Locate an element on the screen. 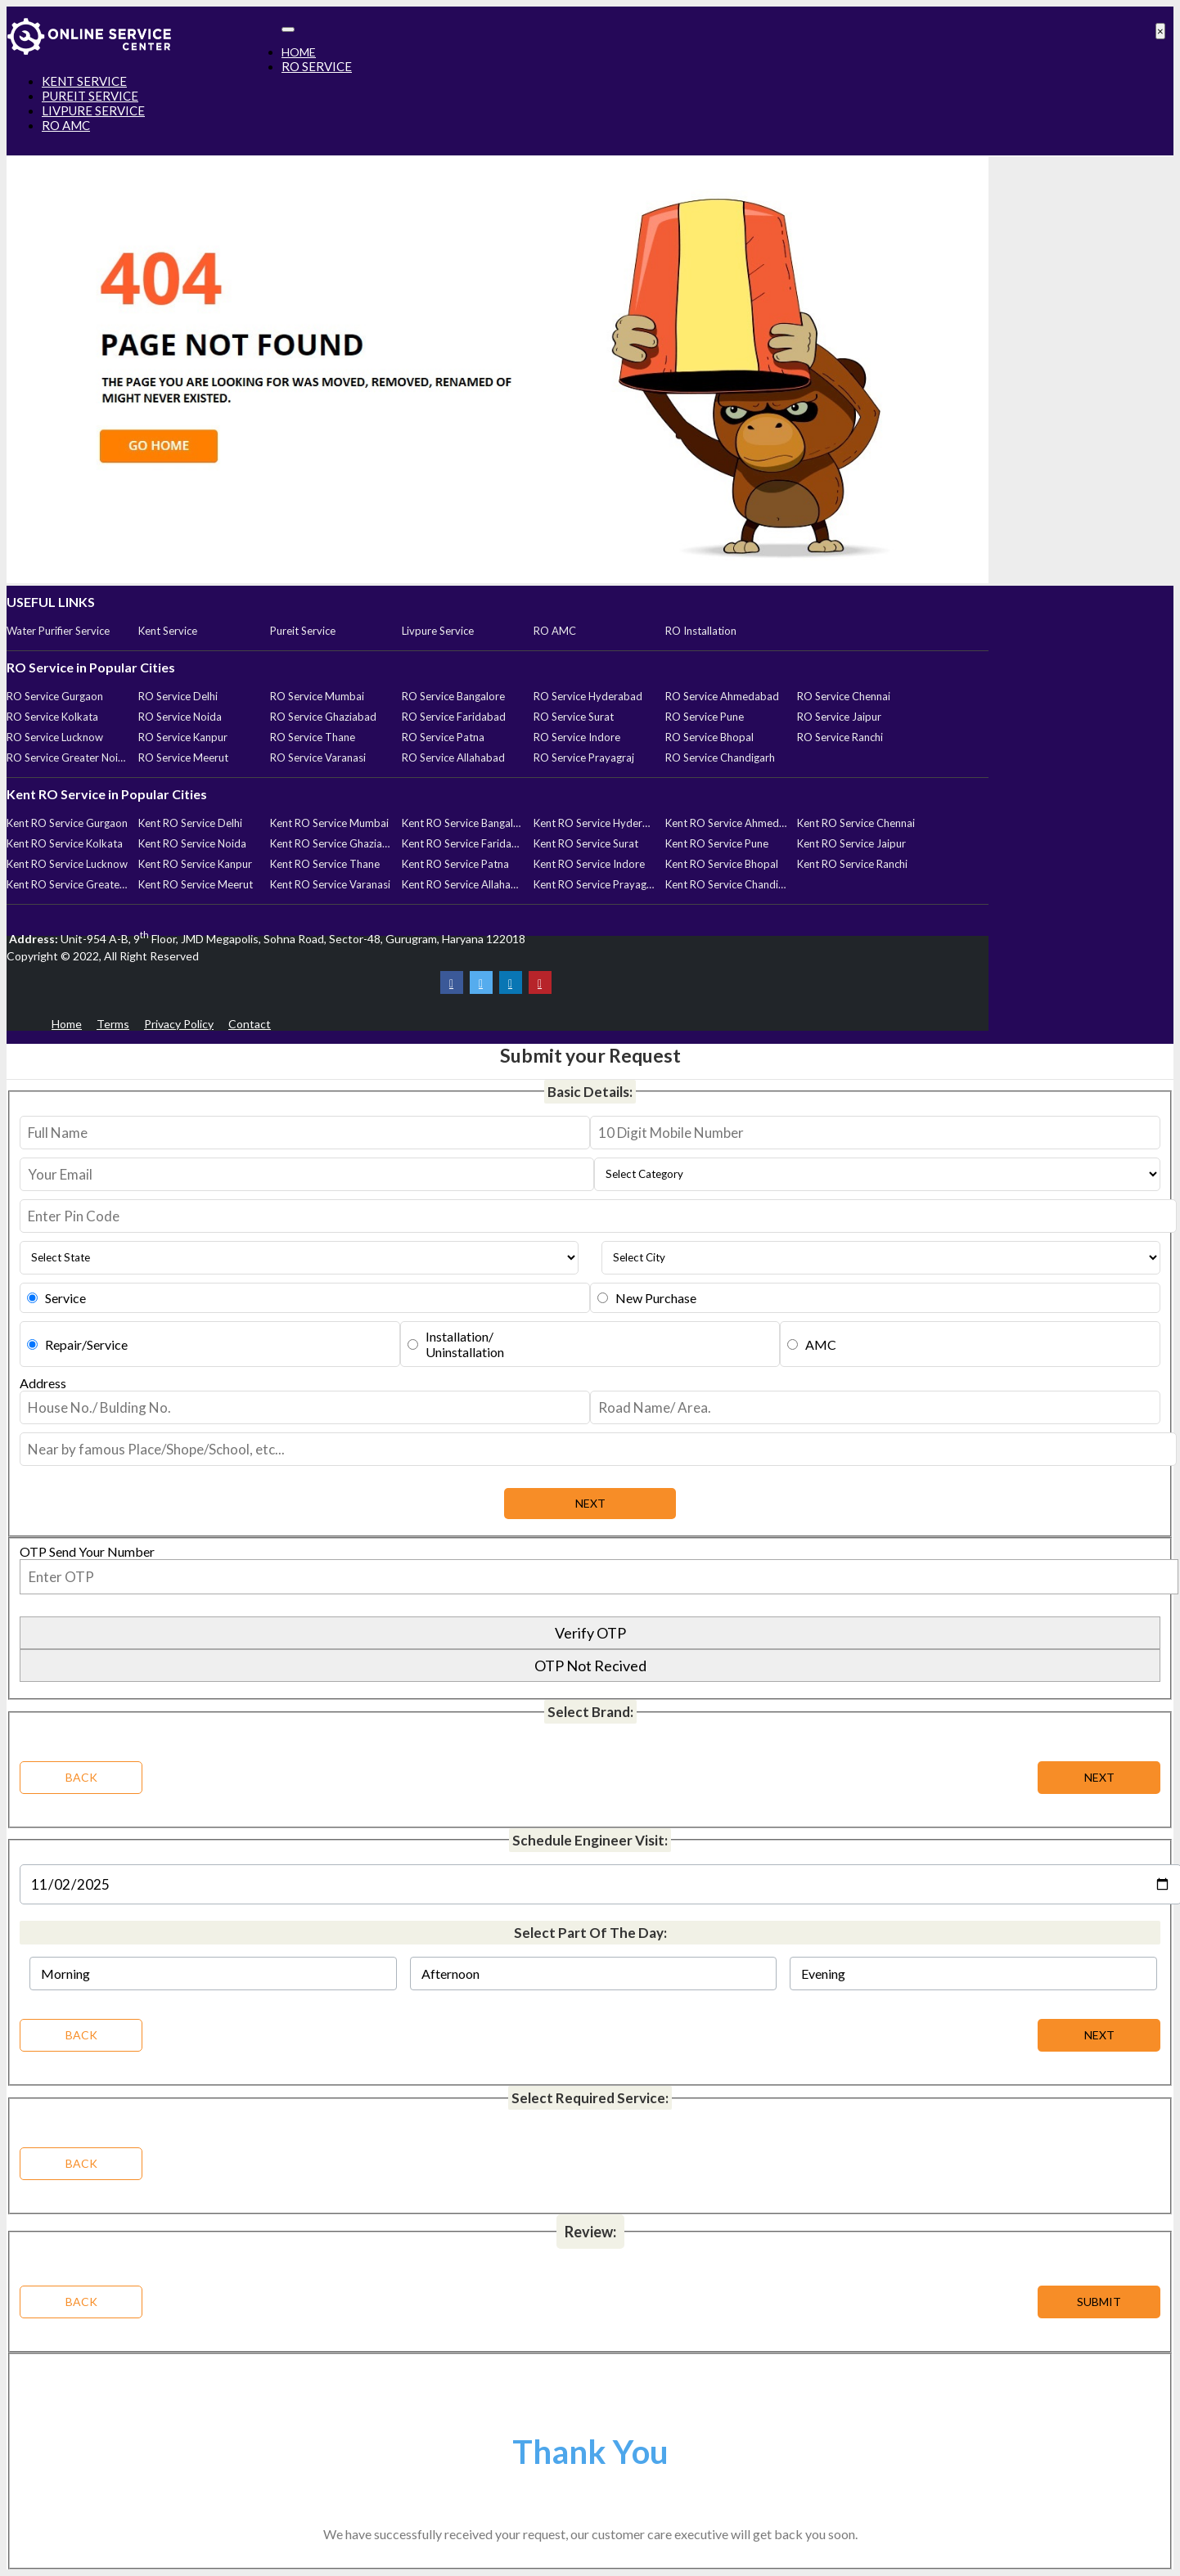 This screenshot has width=1180, height=2576. Water Purifier Service is located at coordinates (58, 630).